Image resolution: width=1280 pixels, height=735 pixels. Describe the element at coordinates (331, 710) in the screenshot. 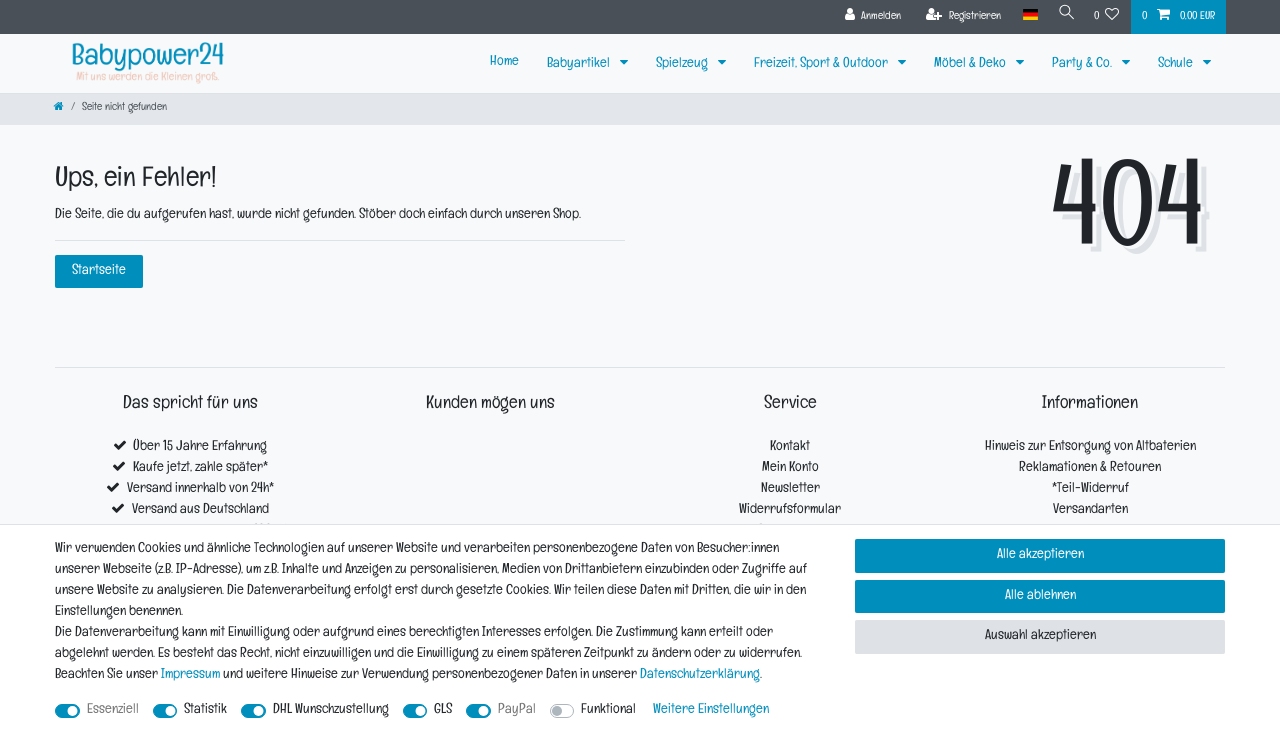

I see `DHL Wunschzustellung` at that location.